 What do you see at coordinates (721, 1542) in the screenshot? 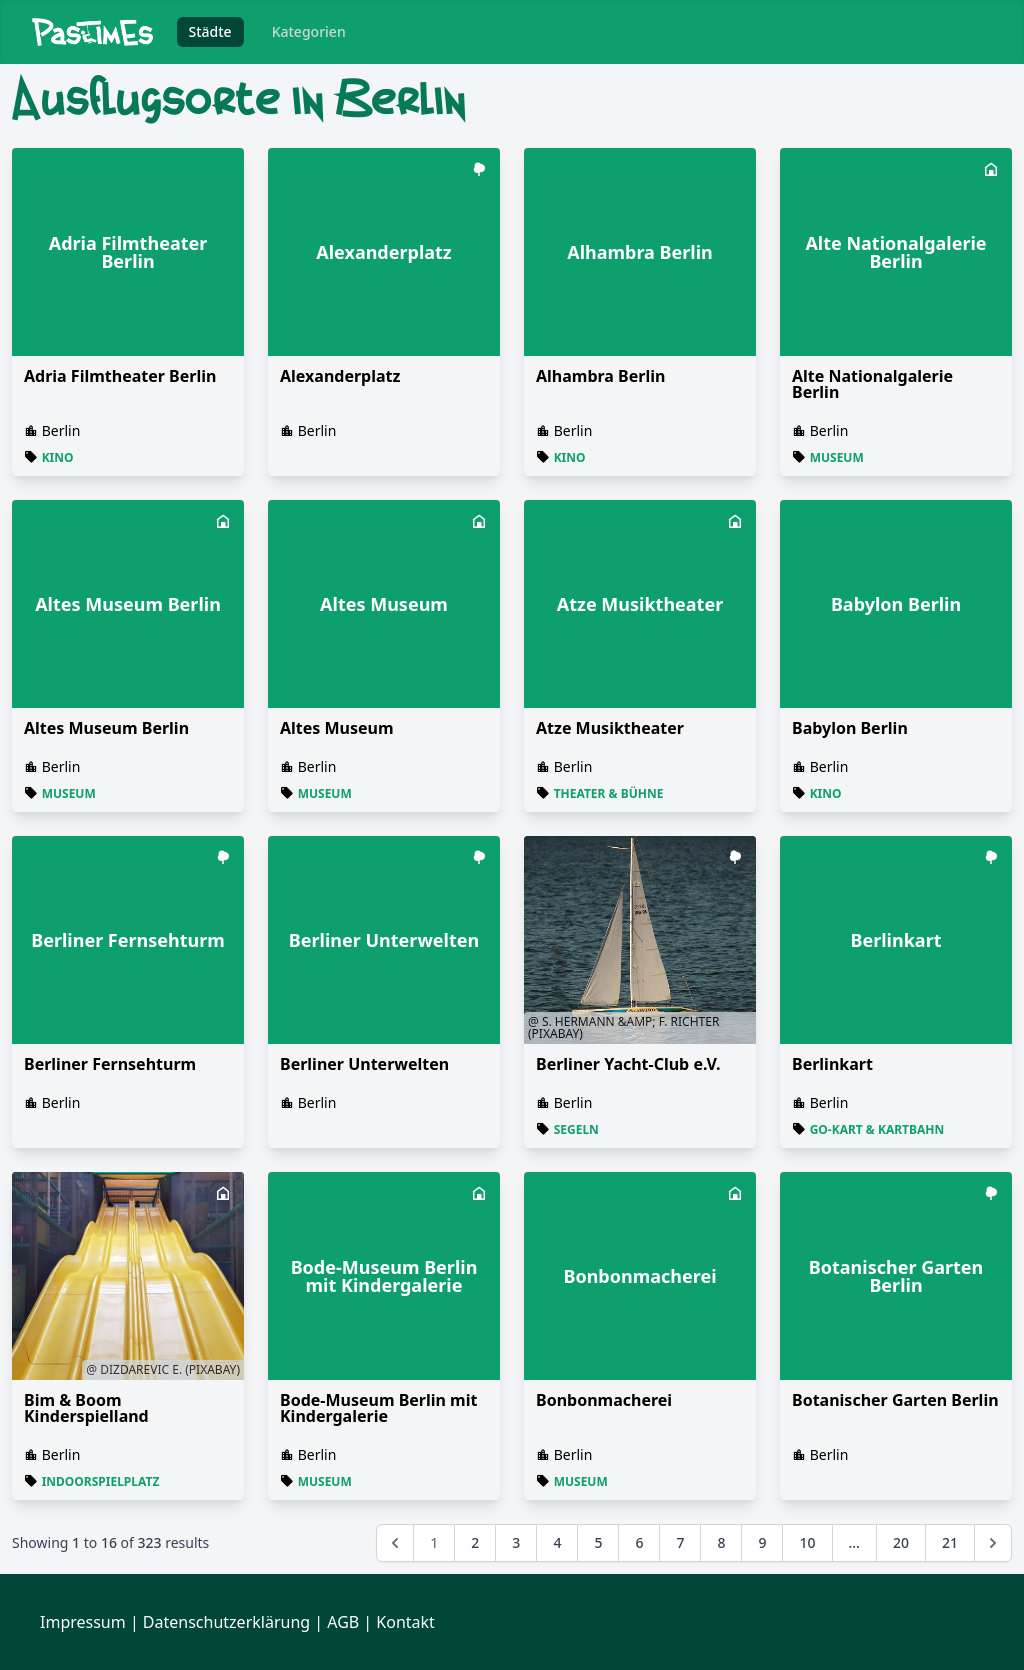
I see `8 [Go to page 8]` at bounding box center [721, 1542].